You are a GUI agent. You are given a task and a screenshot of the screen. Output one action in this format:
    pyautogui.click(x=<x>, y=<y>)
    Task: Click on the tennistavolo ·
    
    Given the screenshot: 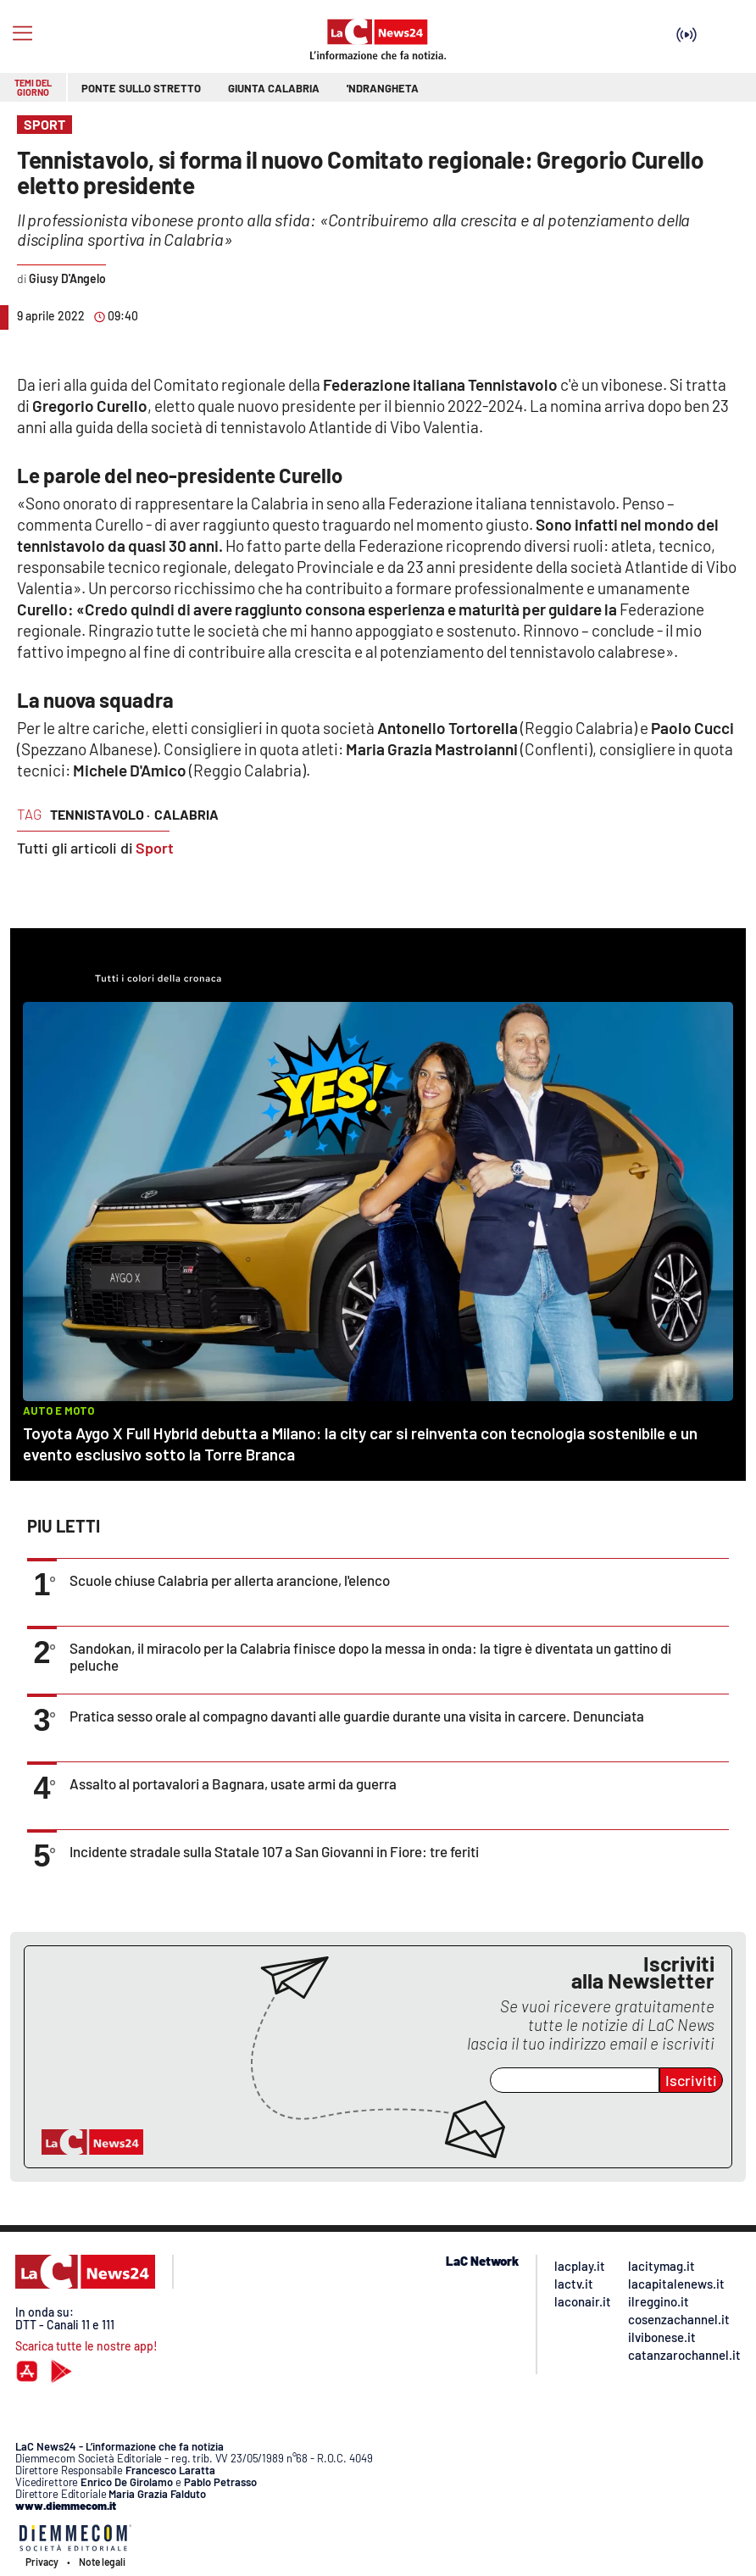 What is the action you would take?
    pyautogui.click(x=100, y=814)
    